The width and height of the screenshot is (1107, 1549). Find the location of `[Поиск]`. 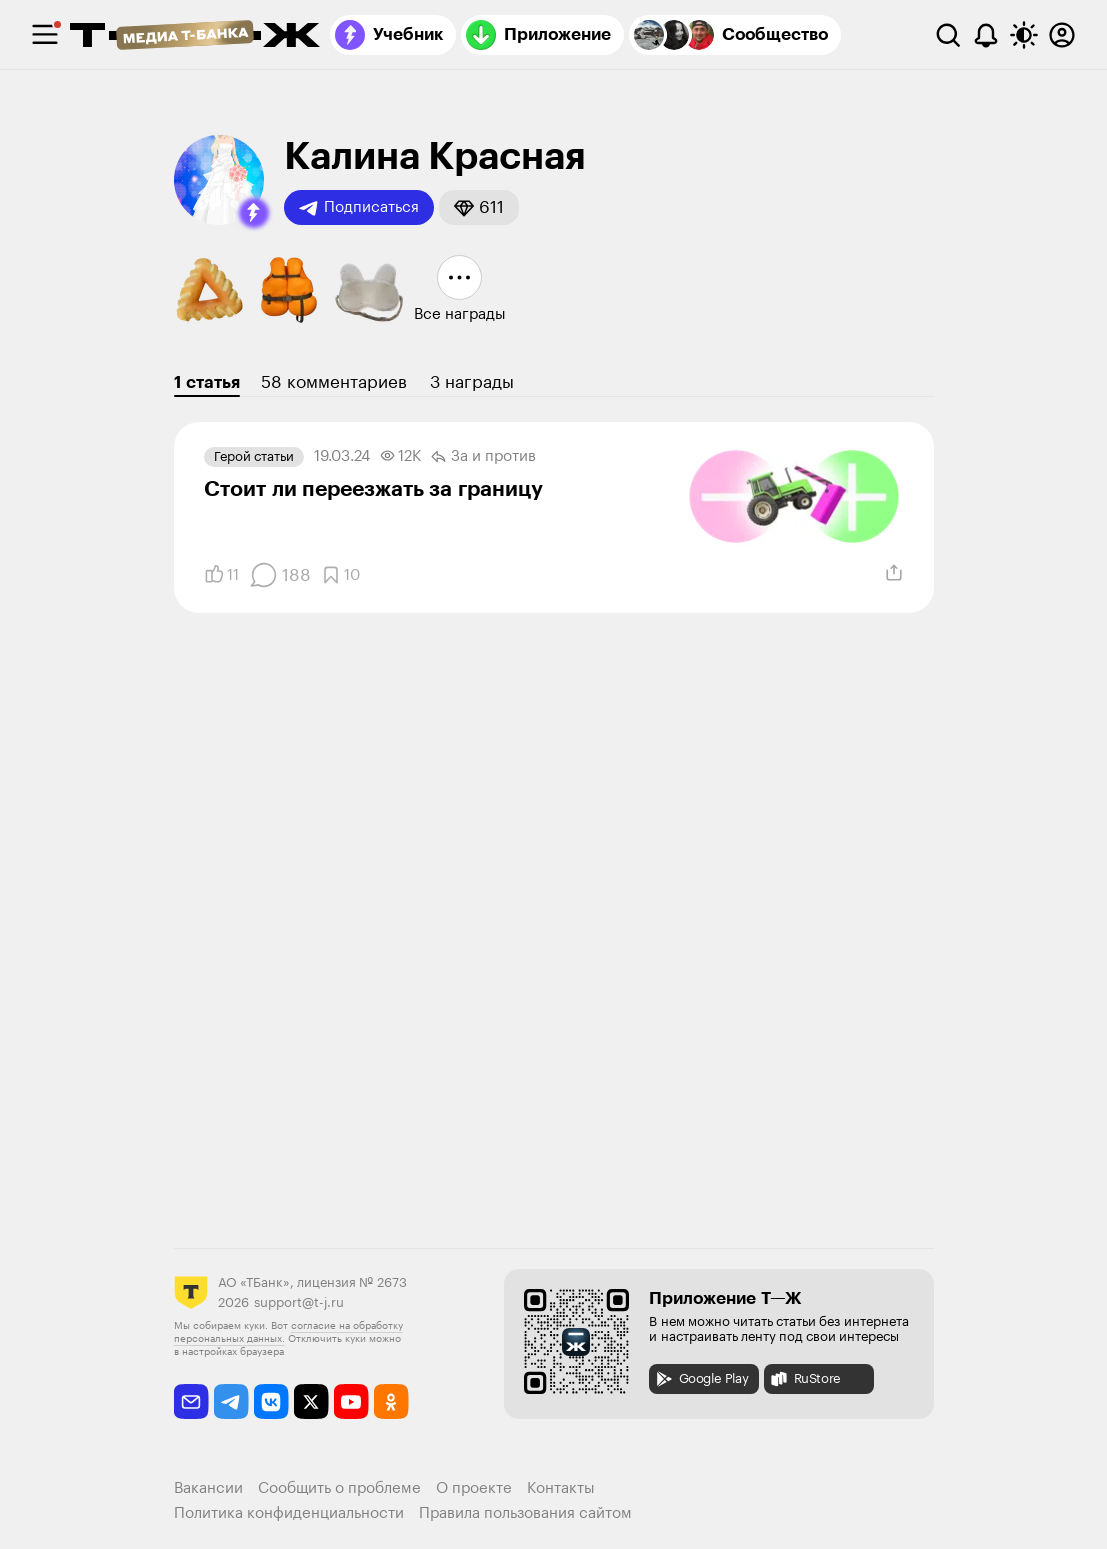

[Поиск] is located at coordinates (948, 35).